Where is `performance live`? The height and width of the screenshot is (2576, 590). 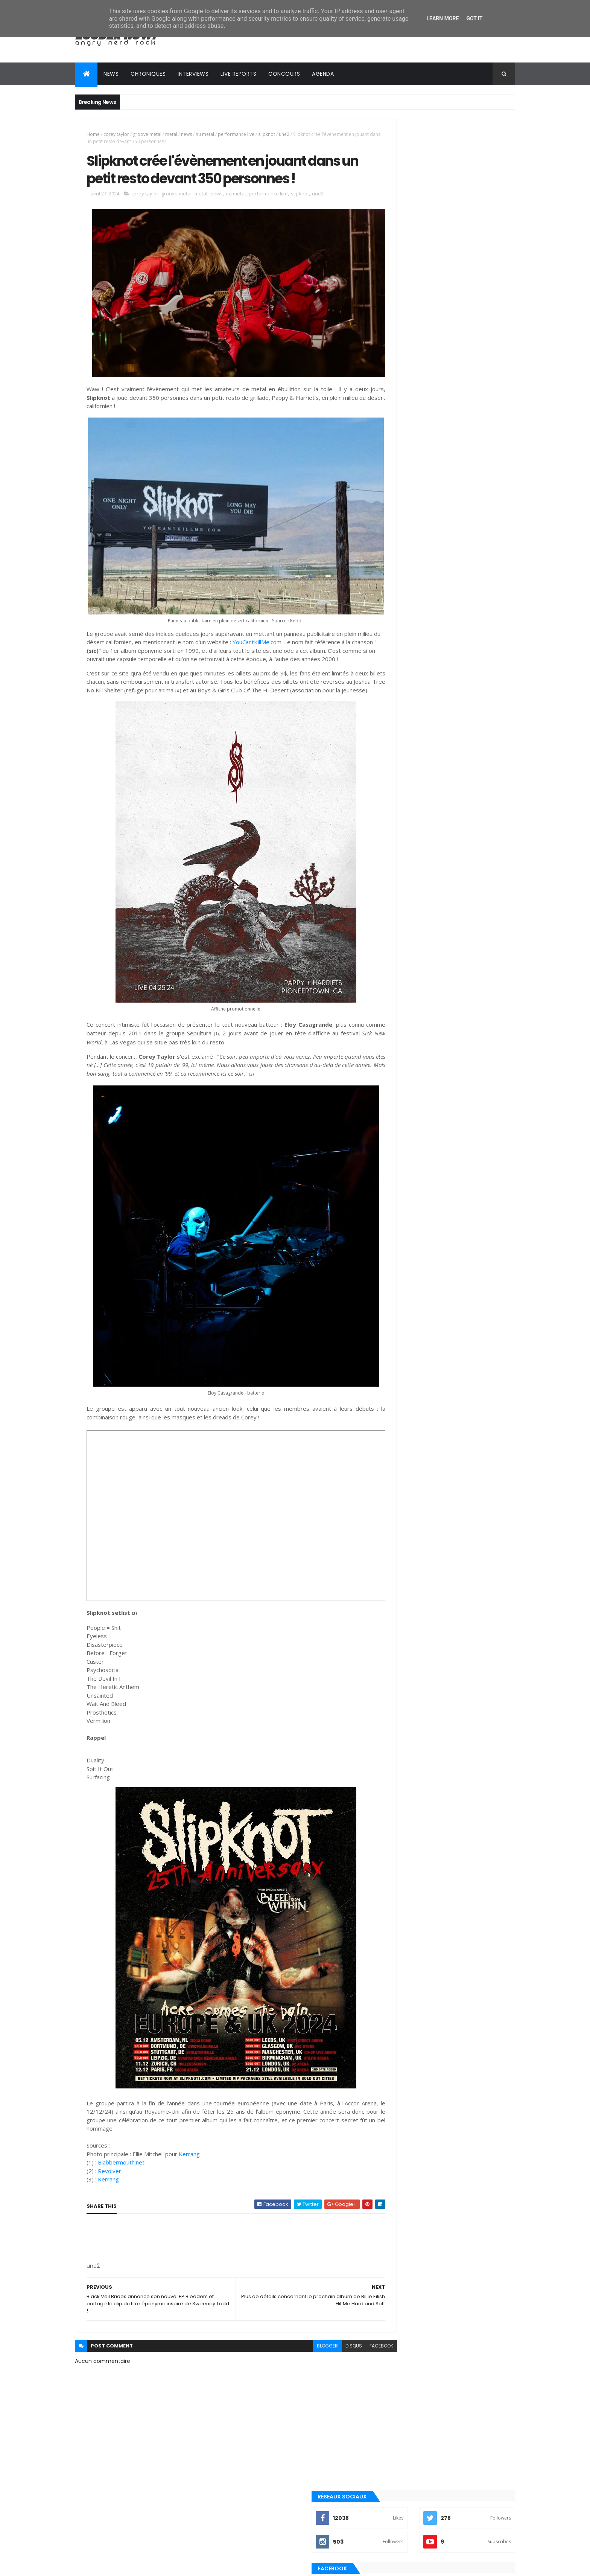 performance live is located at coordinates (236, 134).